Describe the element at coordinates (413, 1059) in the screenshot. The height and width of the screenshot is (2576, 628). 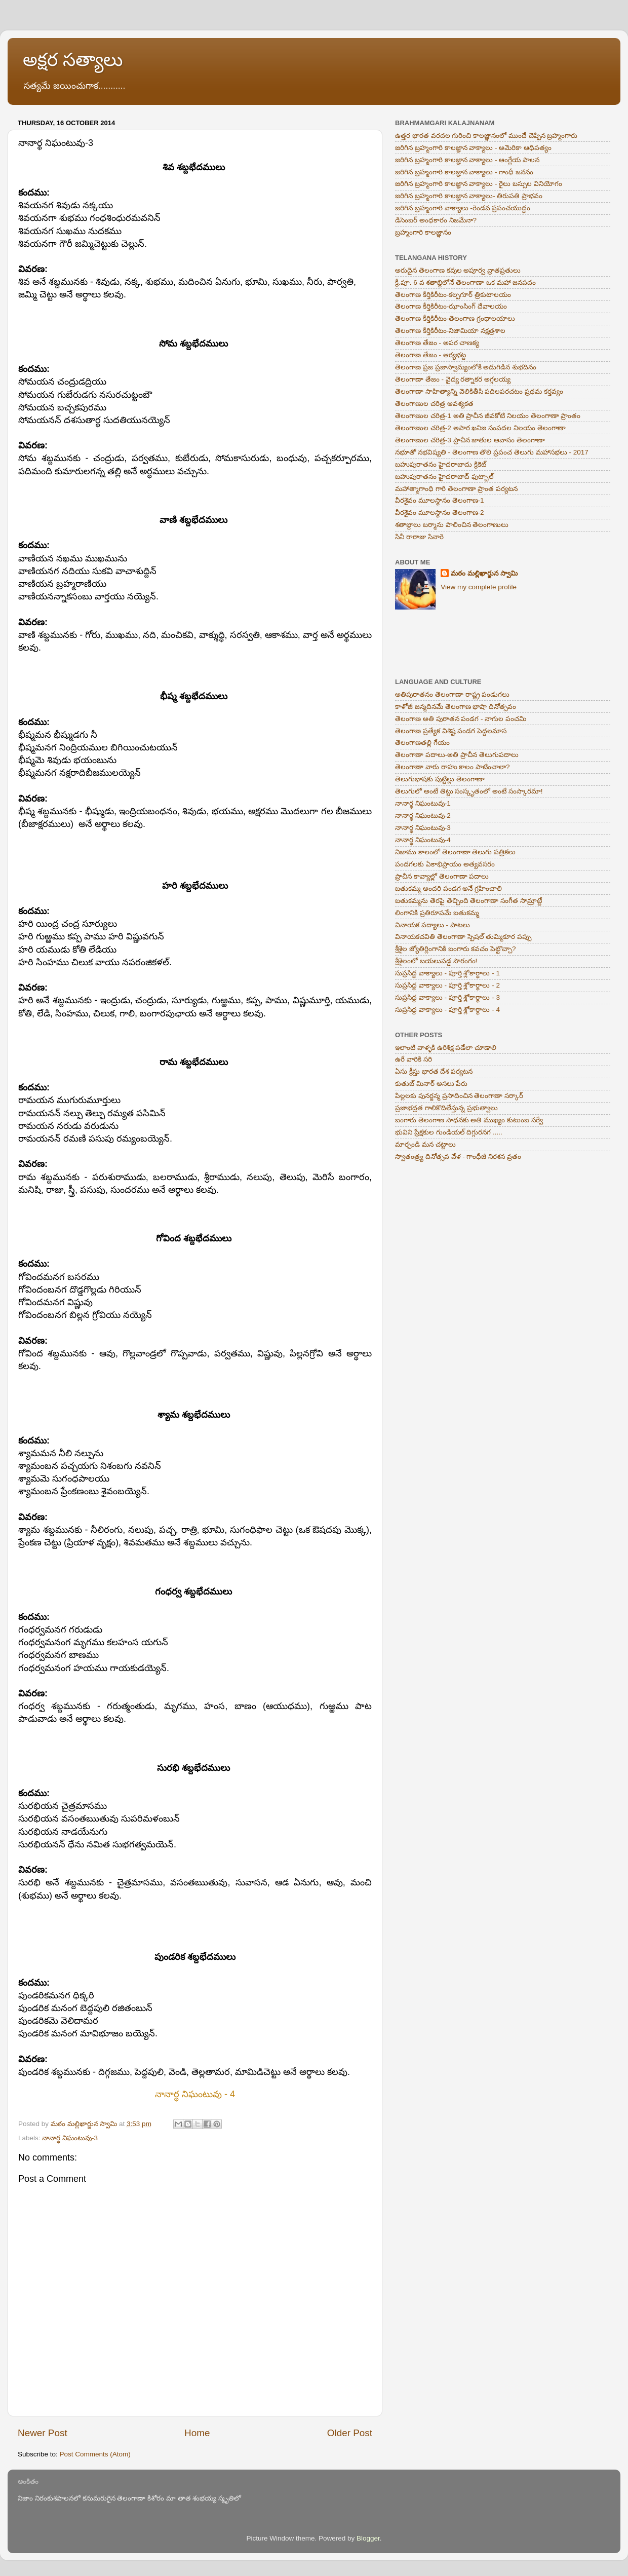
I see `ఉరే వారికి సరి` at that location.